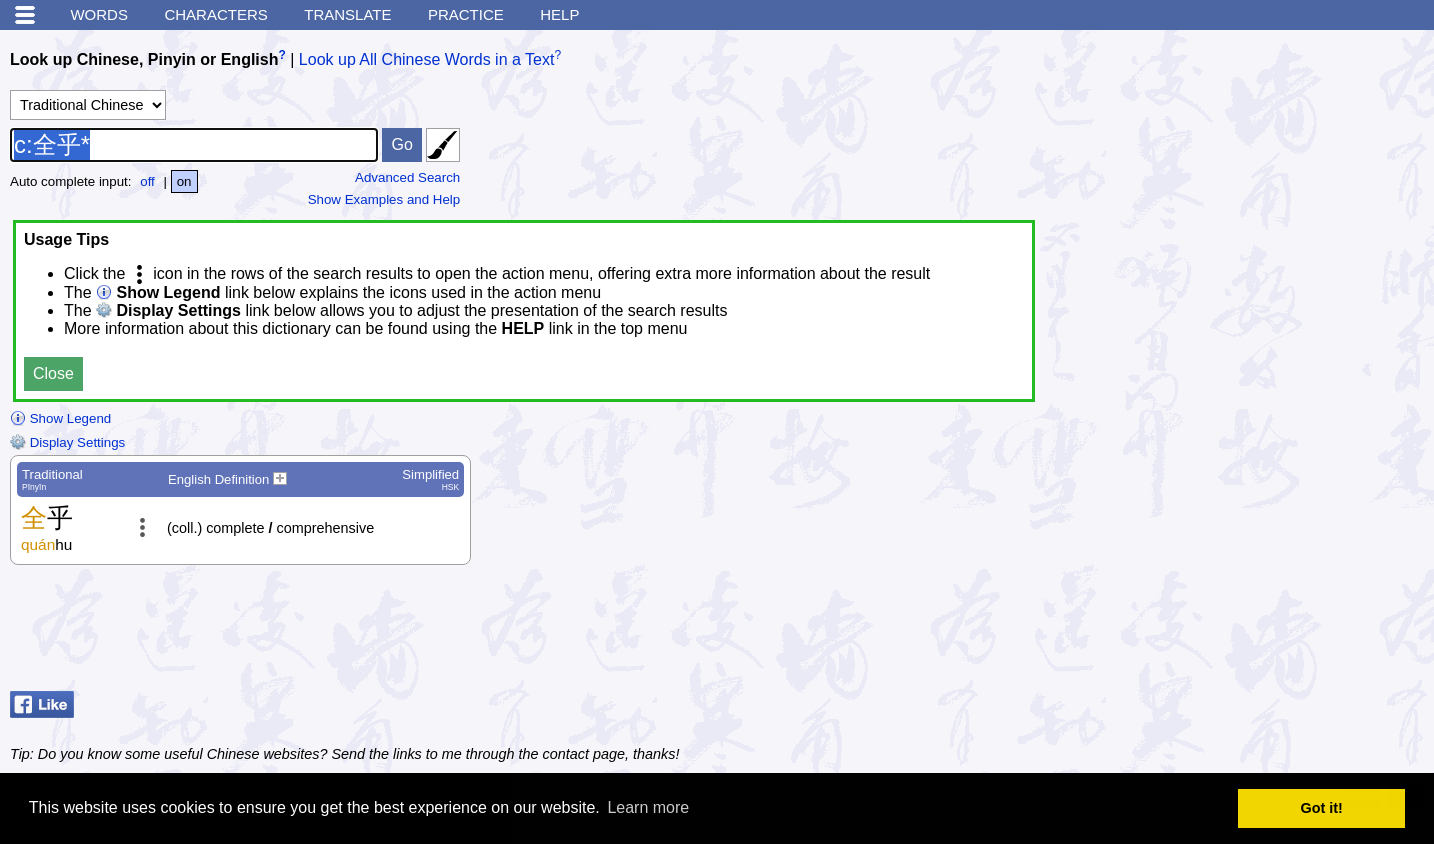 Image resolution: width=1434 pixels, height=844 pixels. I want to click on Advanced Search, so click(407, 177).